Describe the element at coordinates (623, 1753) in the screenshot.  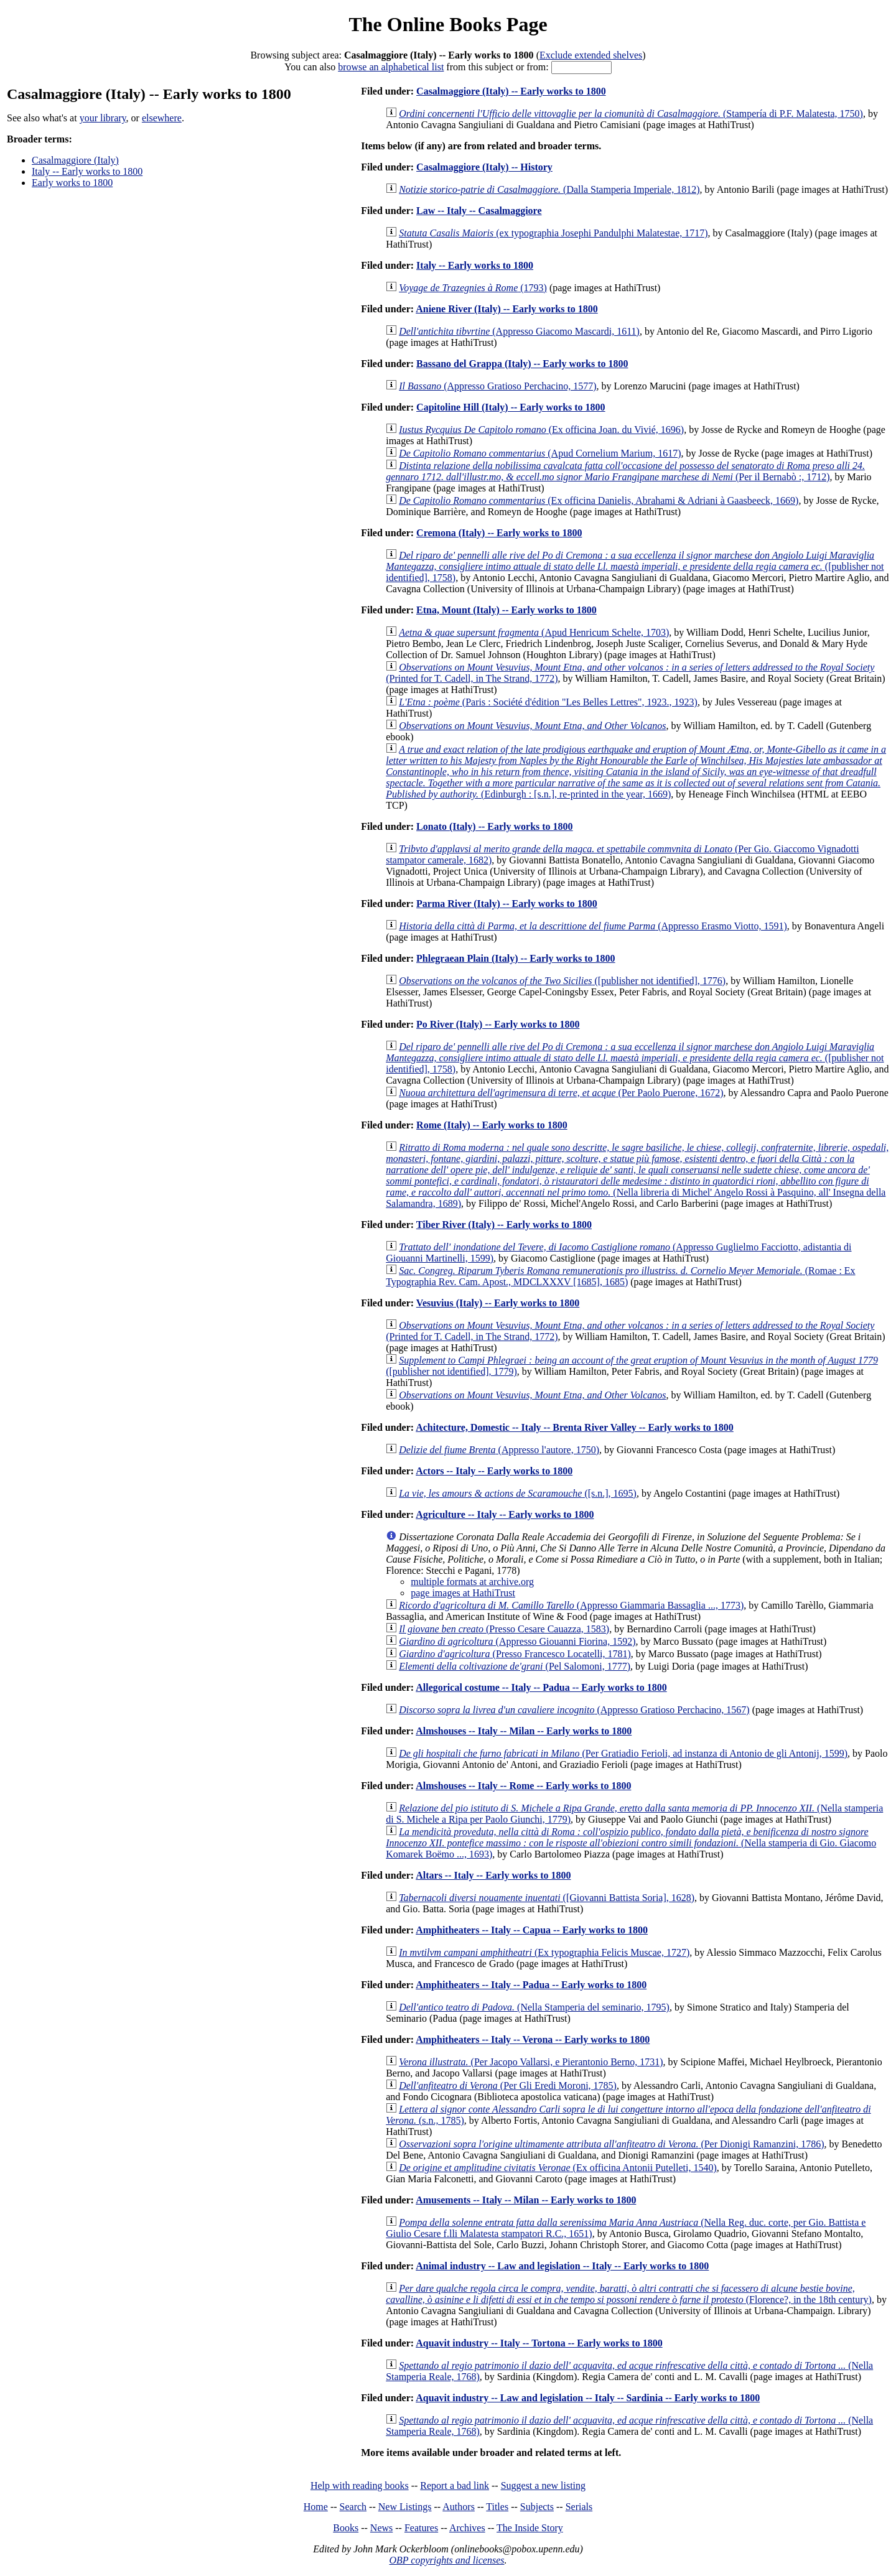
I see `(Per Gratiadio Ferioli, ad instanza di Antonio de gli Antonij, 1599)` at that location.